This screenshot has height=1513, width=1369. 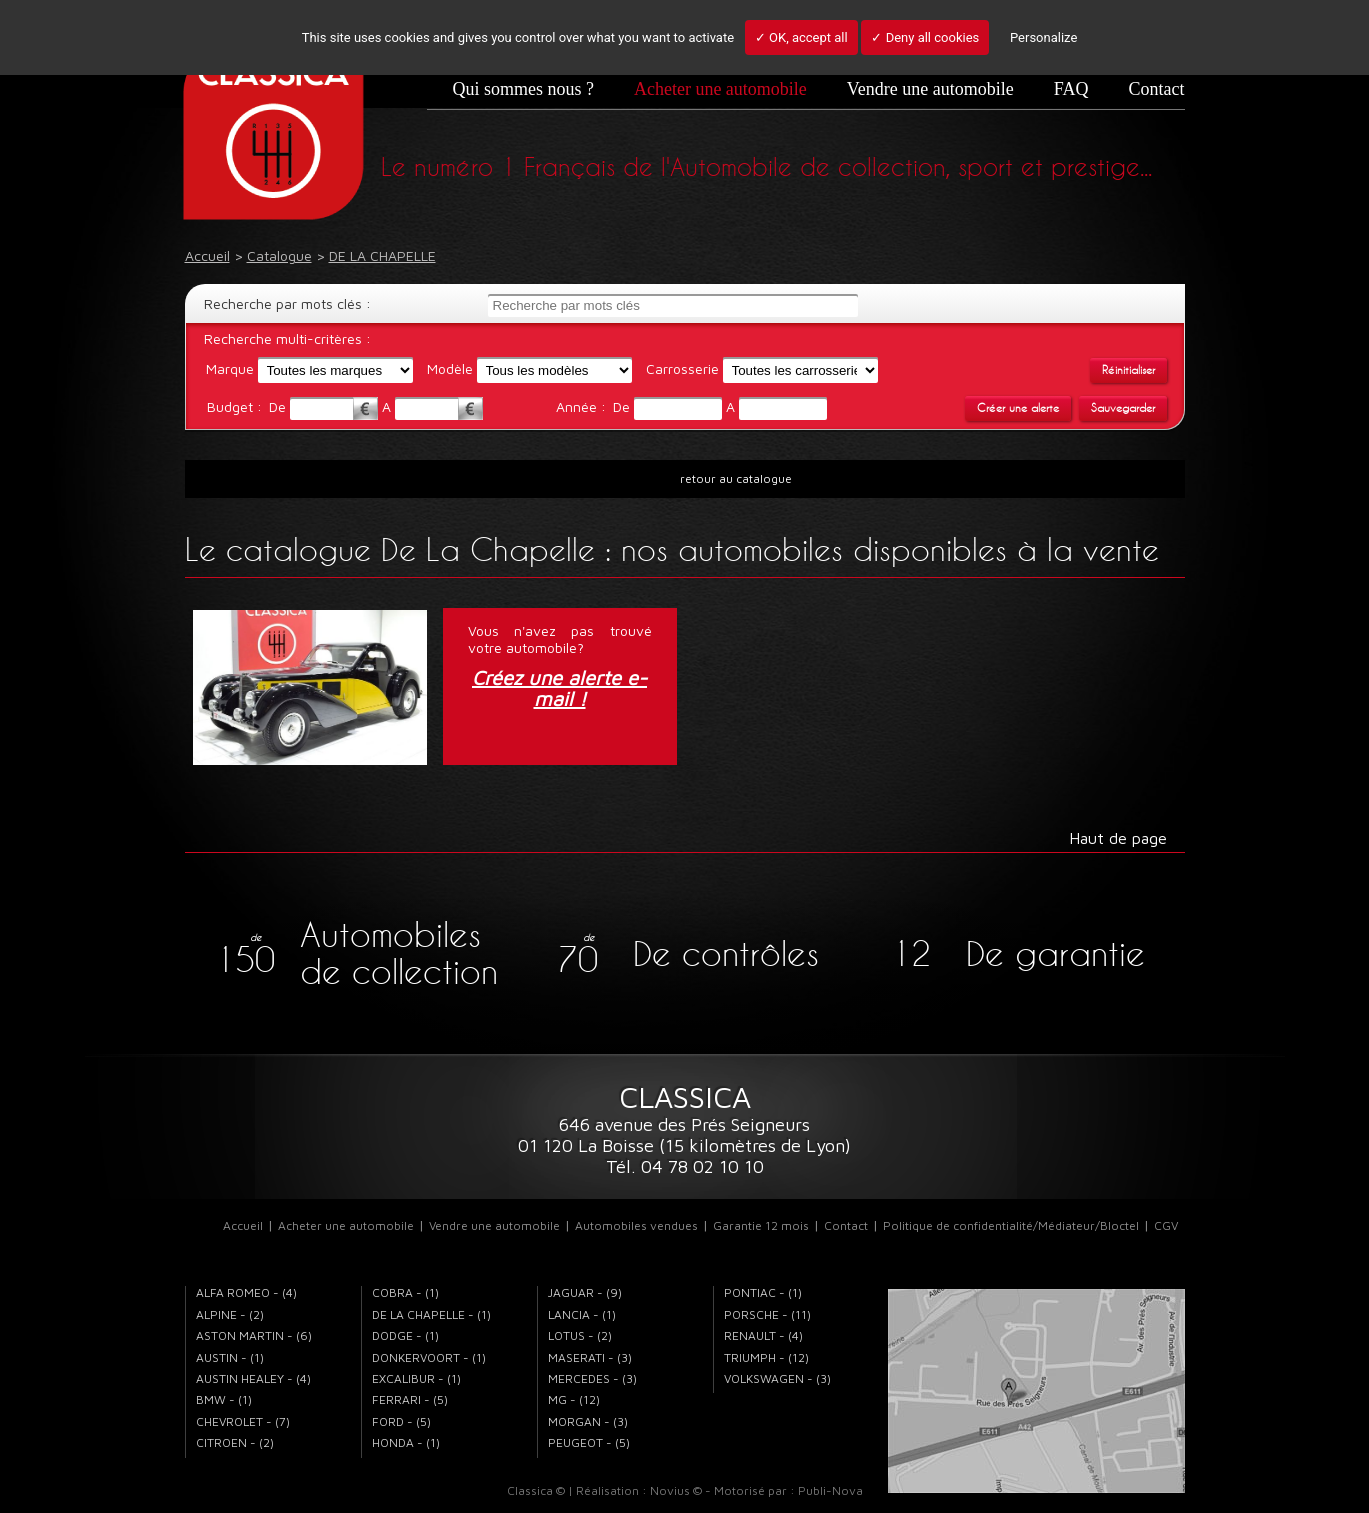 I want to click on Tél. 04 78 02 10 10, so click(x=685, y=1166).